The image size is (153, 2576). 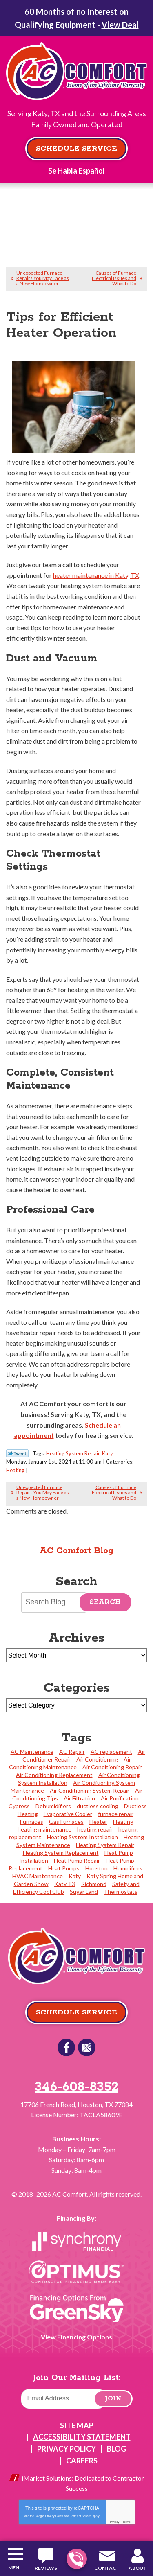 What do you see at coordinates (75, 1875) in the screenshot?
I see `Katy [Katy (113 items)]` at bounding box center [75, 1875].